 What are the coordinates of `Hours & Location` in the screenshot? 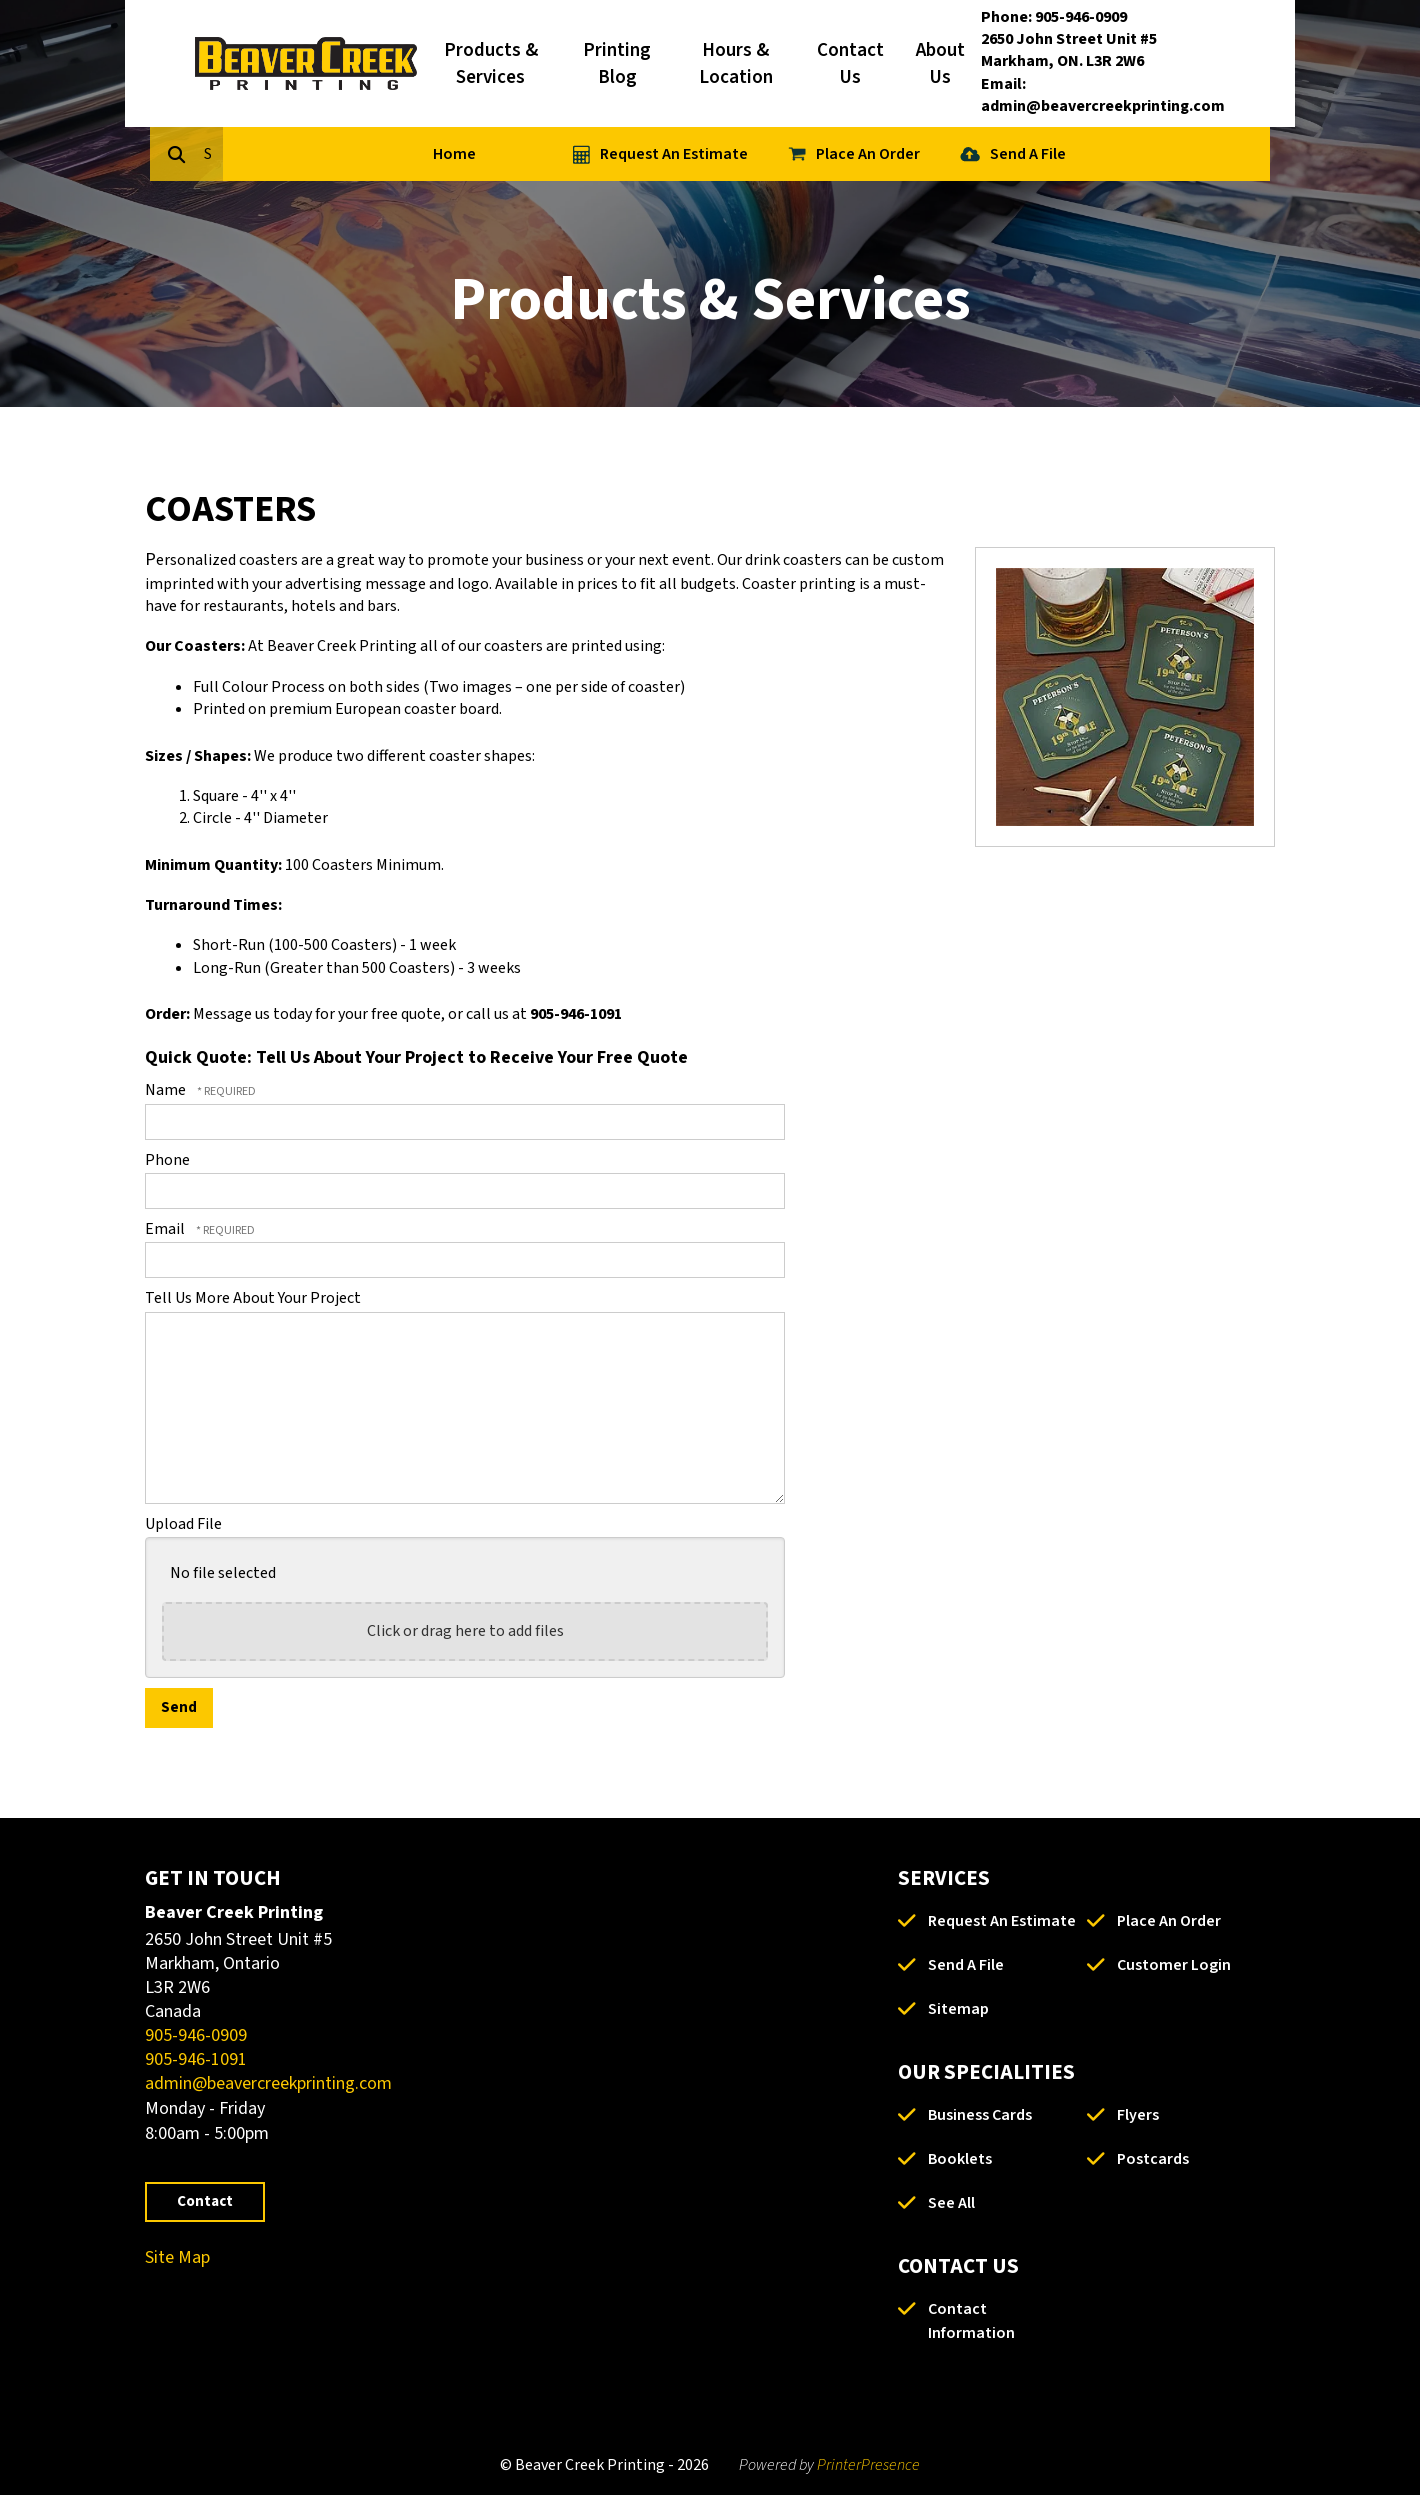 It's located at (736, 64).